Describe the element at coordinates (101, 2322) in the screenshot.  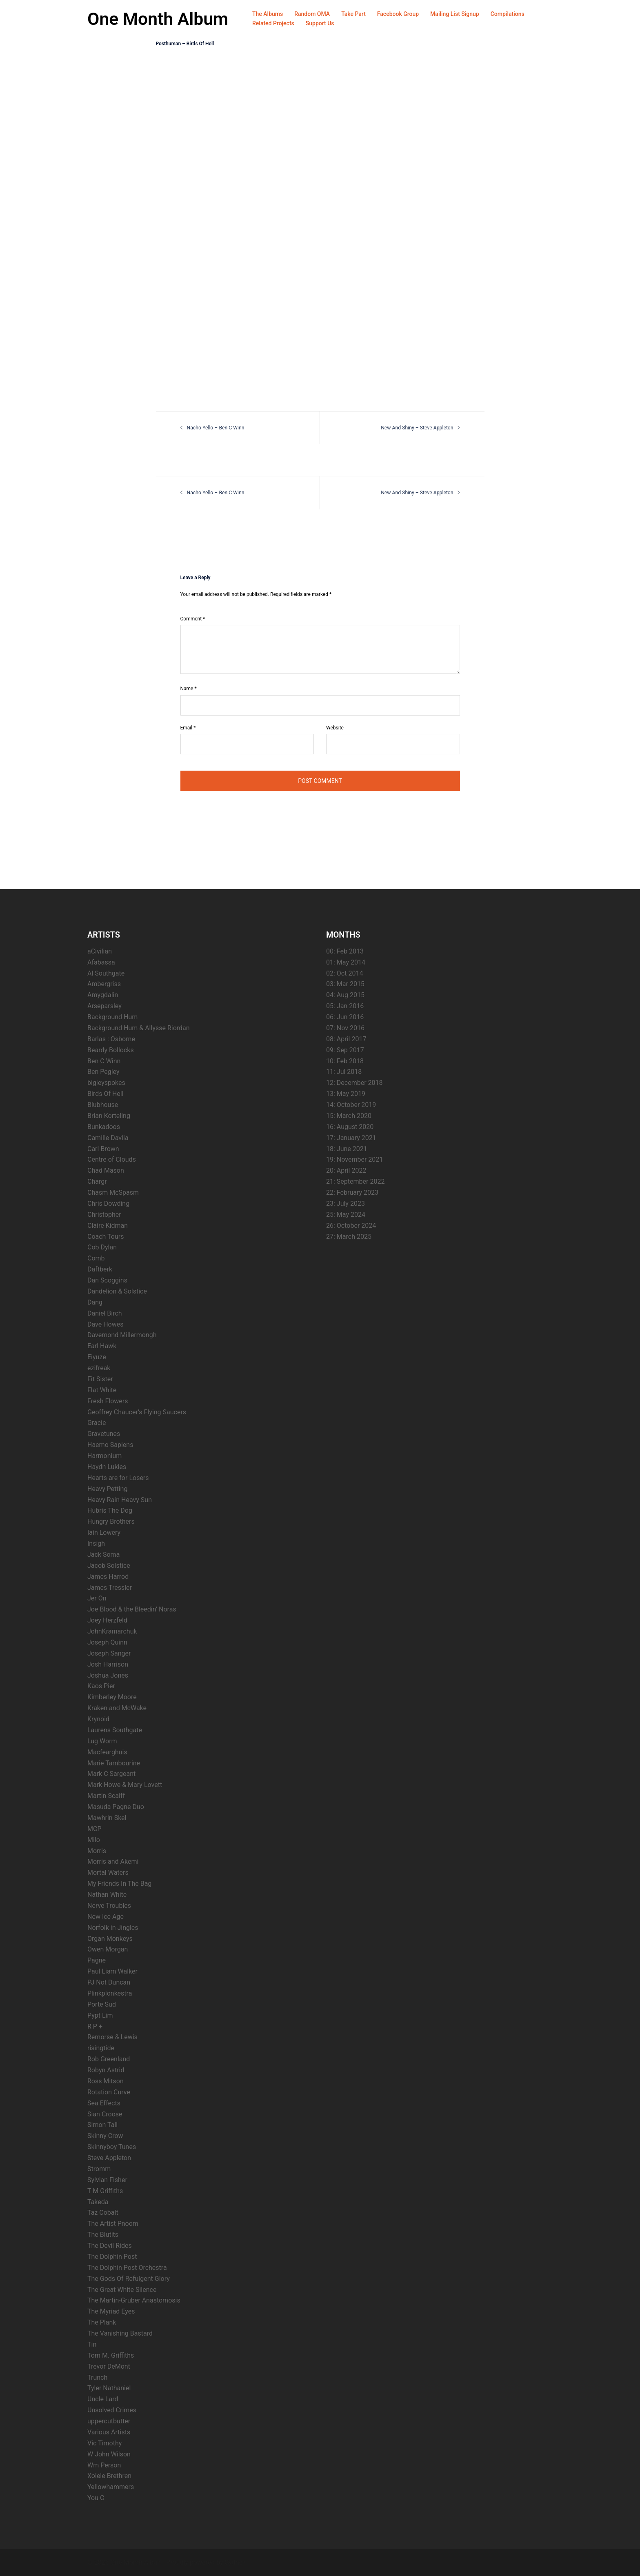
I see `The Plank` at that location.